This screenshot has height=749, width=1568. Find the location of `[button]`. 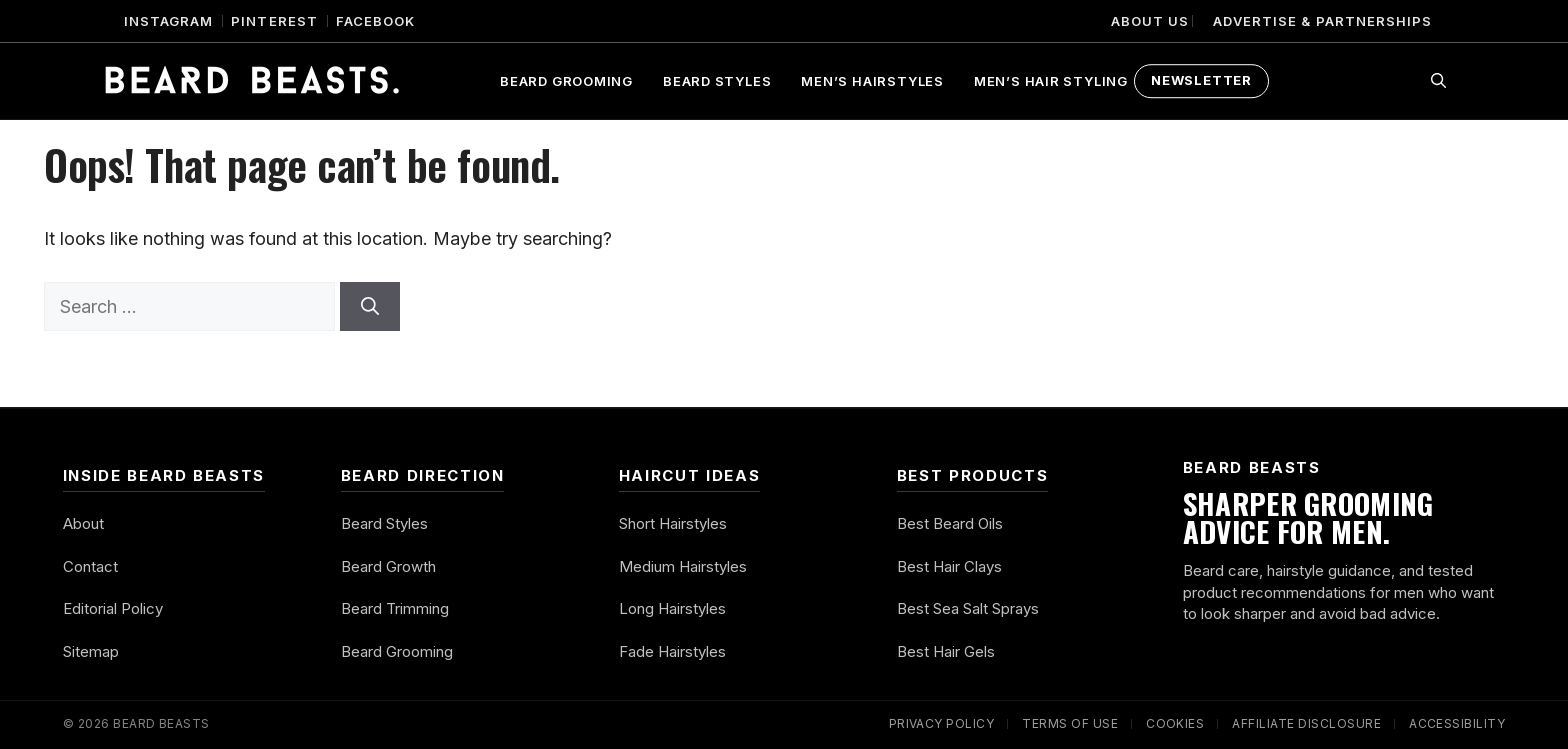

[button] is located at coordinates (1438, 81).